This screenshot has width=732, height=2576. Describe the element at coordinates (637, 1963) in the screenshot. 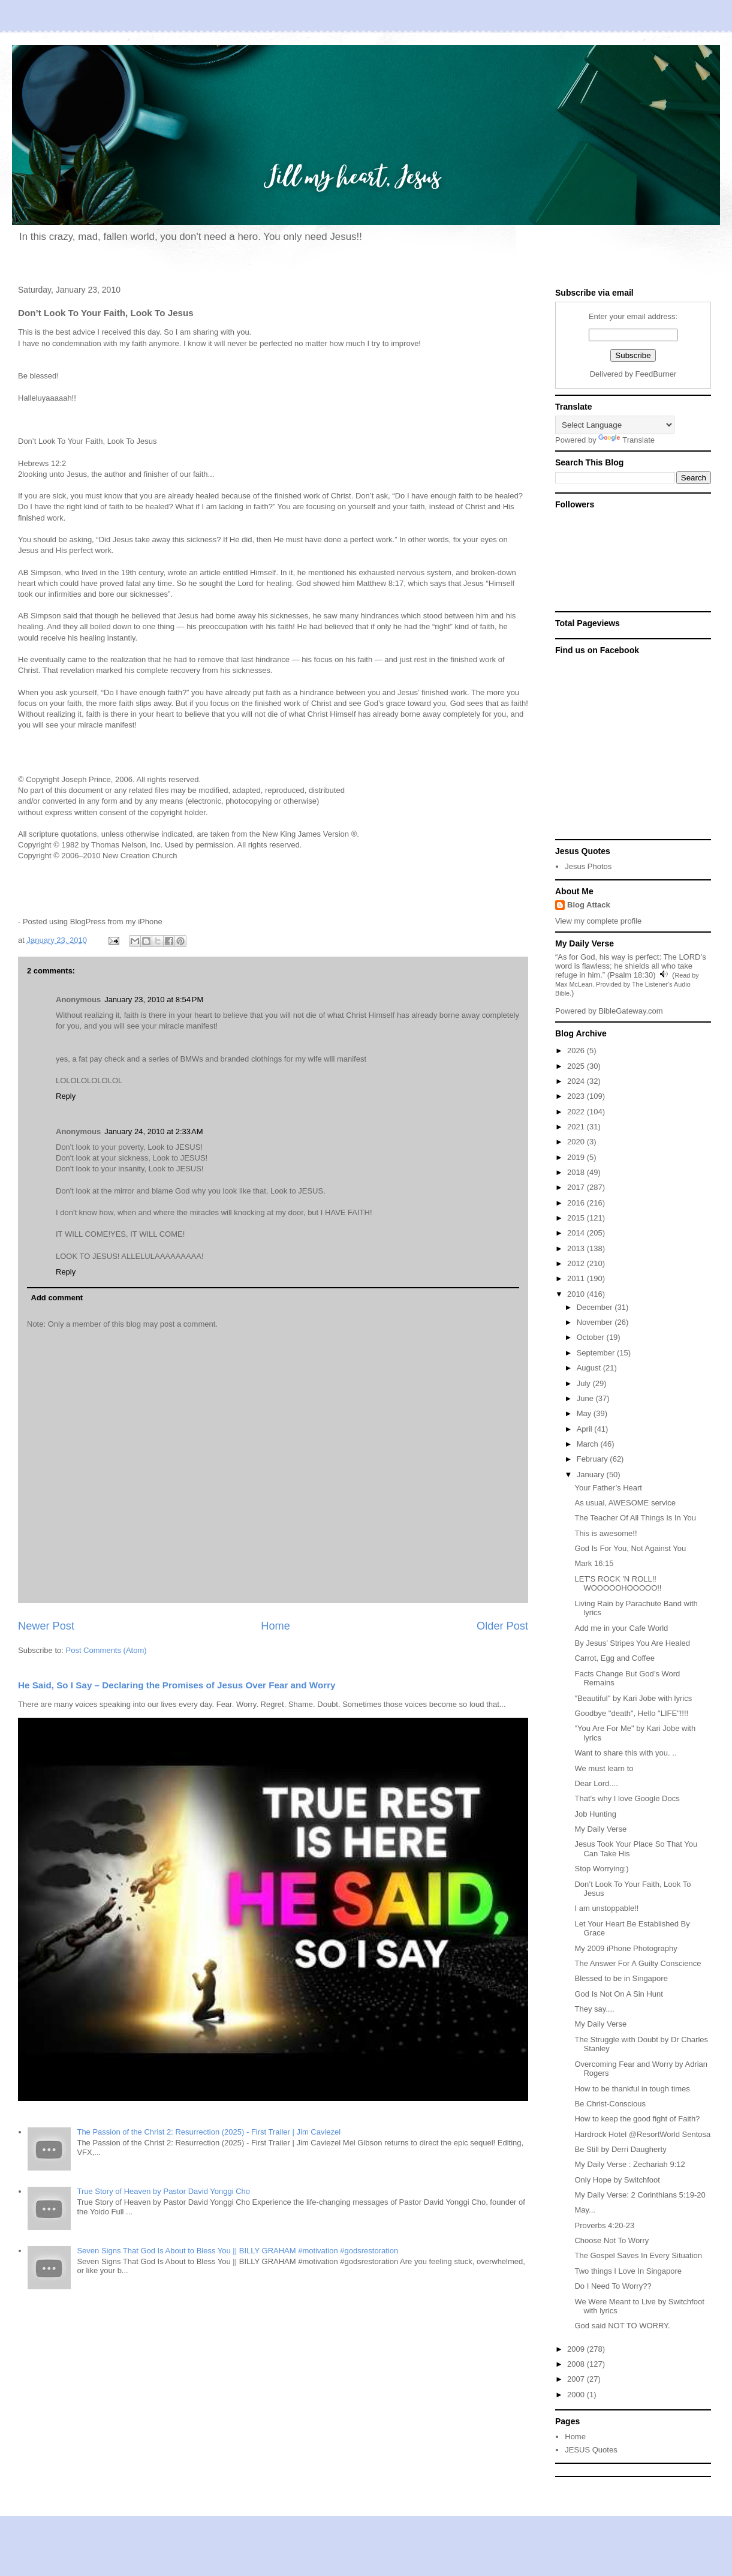

I see `The Answer For A Guilty Conscience` at that location.